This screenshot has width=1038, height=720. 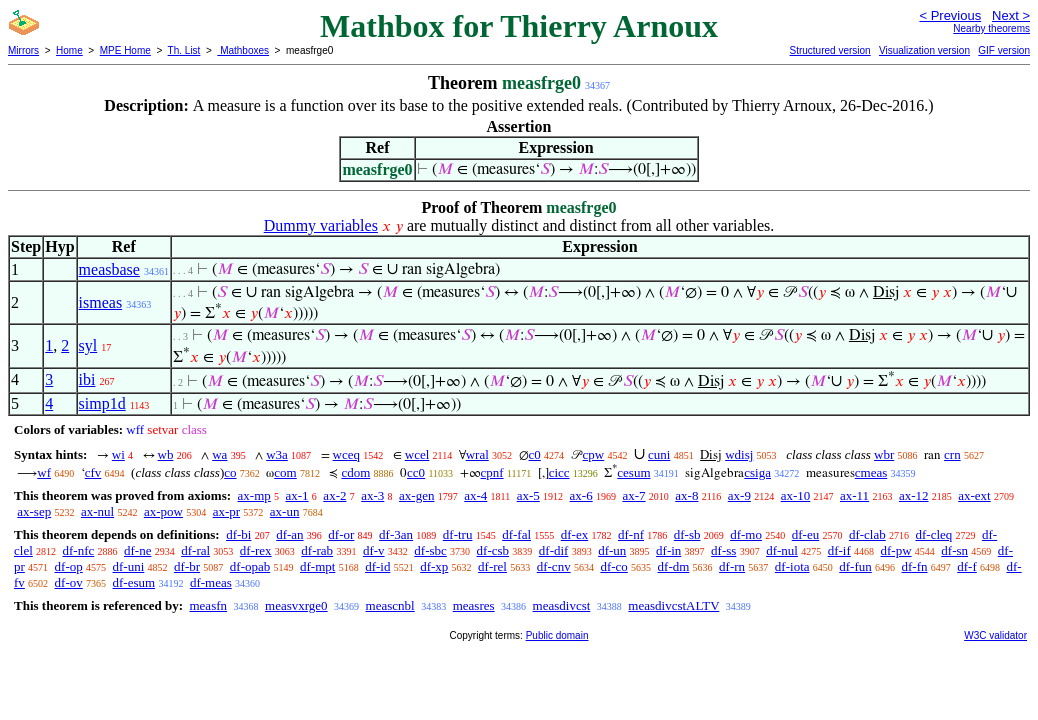 I want to click on ax-6, so click(x=581, y=495).